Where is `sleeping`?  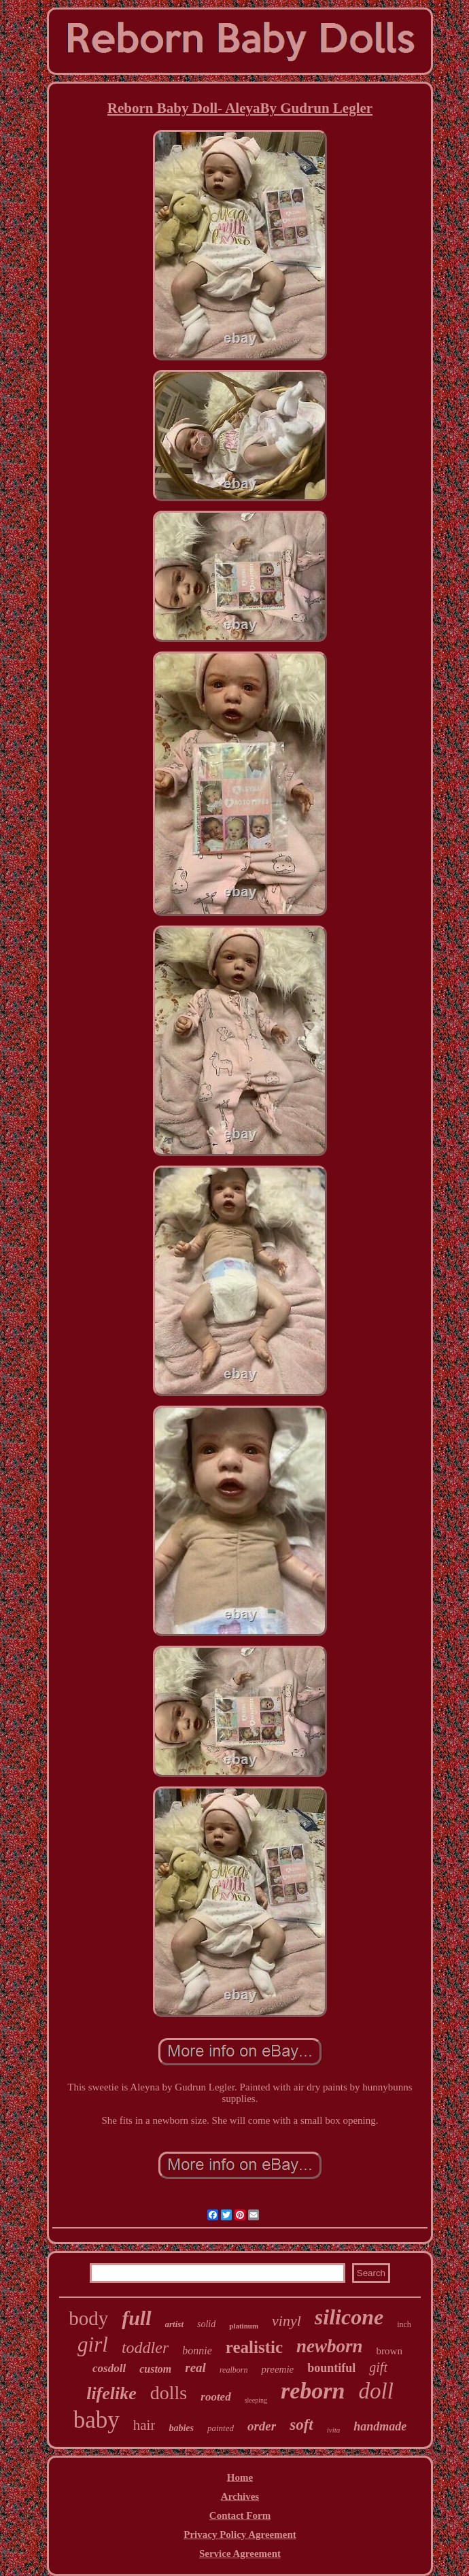 sleeping is located at coordinates (256, 2400).